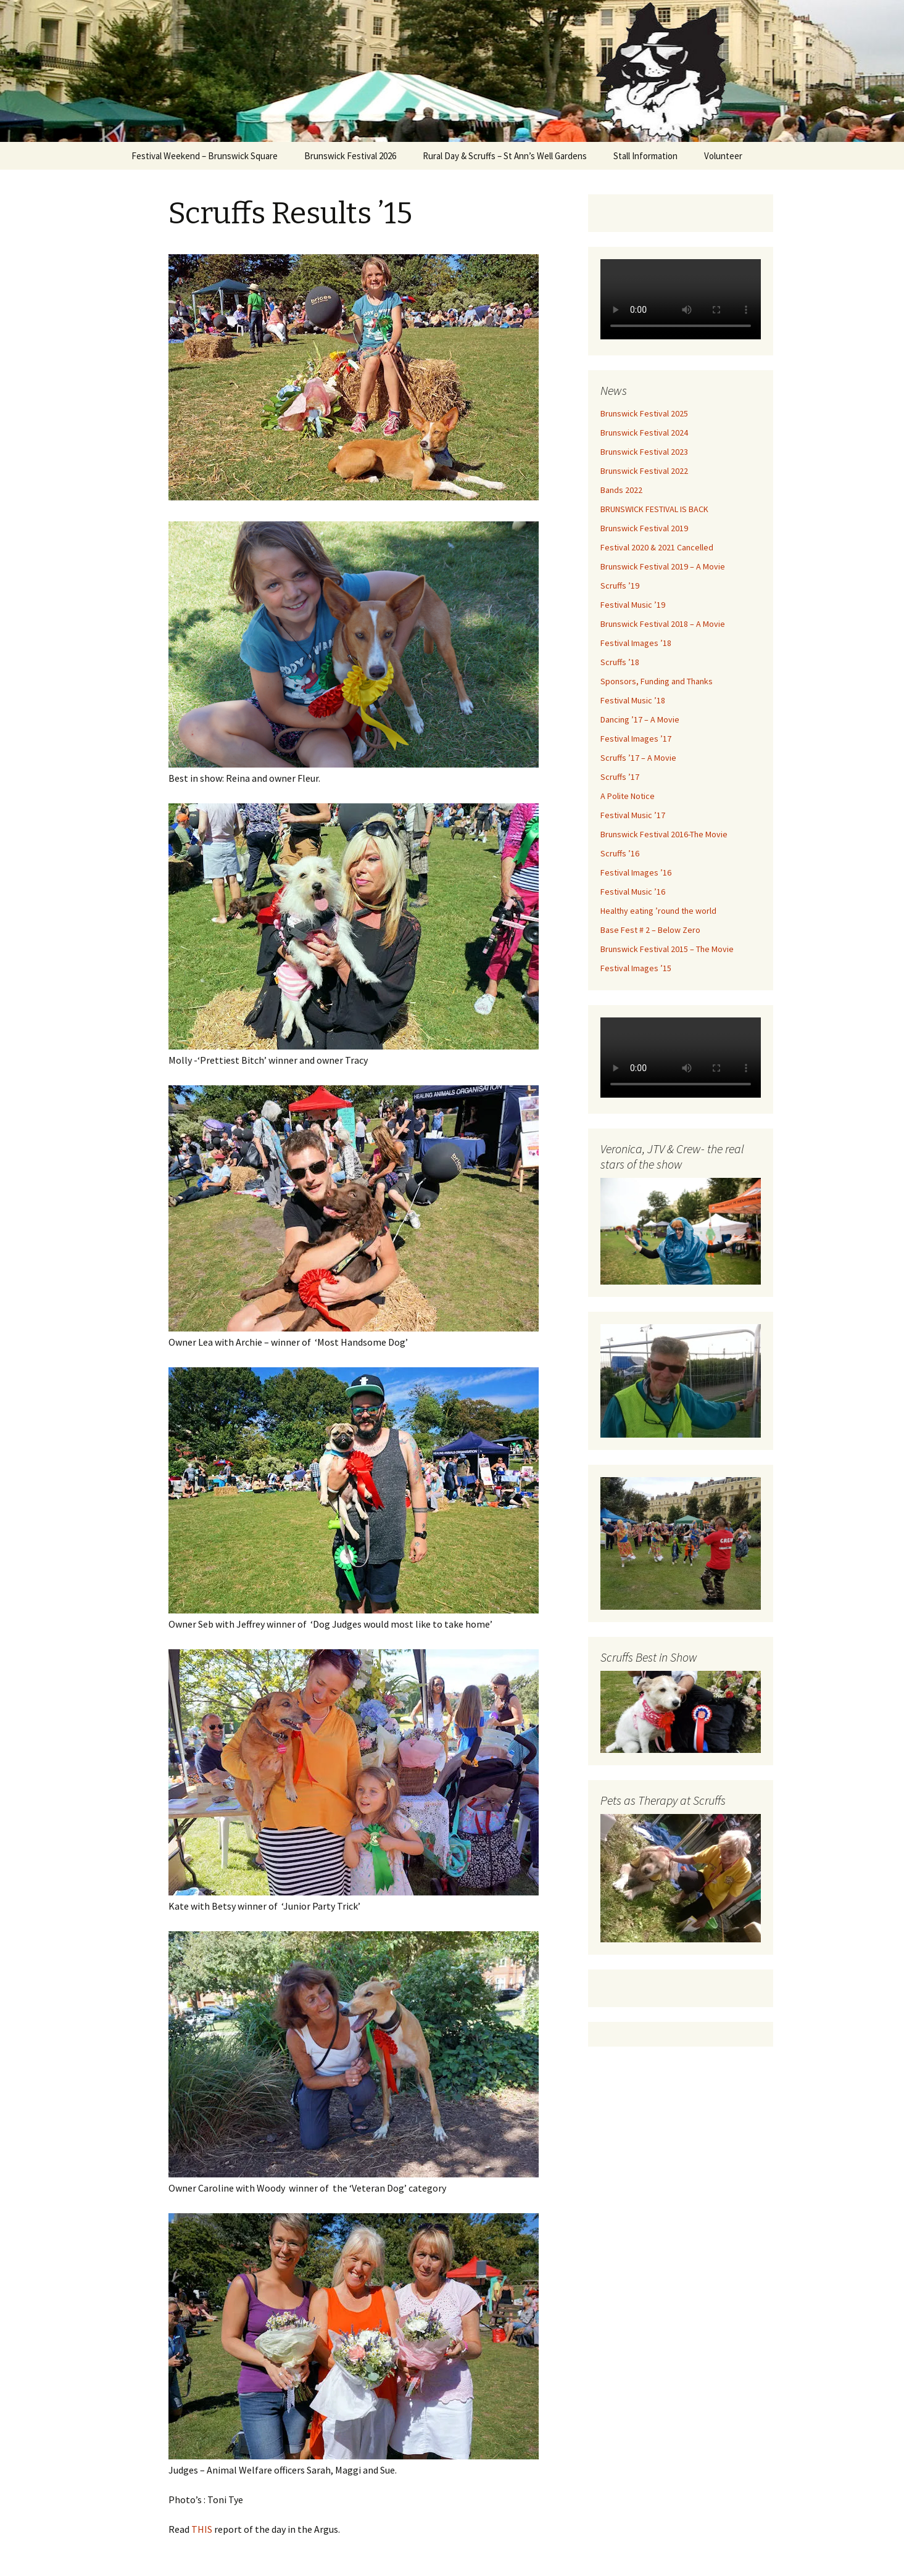  What do you see at coordinates (204, 156) in the screenshot?
I see `Festival Weekend – Brunswick Square` at bounding box center [204, 156].